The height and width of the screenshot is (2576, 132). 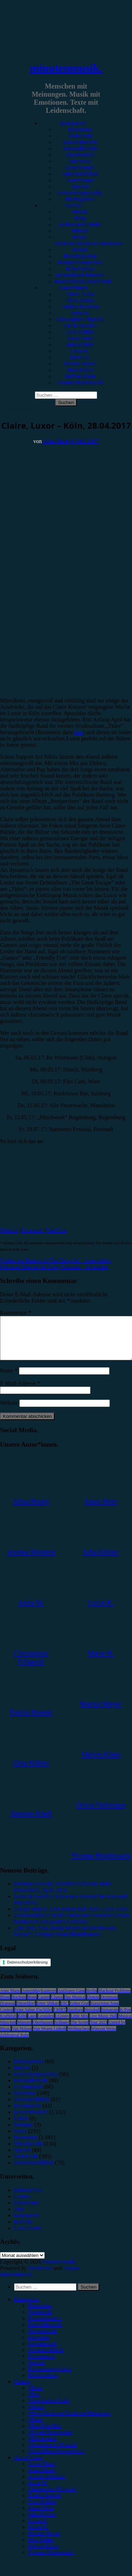 What do you see at coordinates (80, 218) in the screenshot?
I see `#Pop` at bounding box center [80, 218].